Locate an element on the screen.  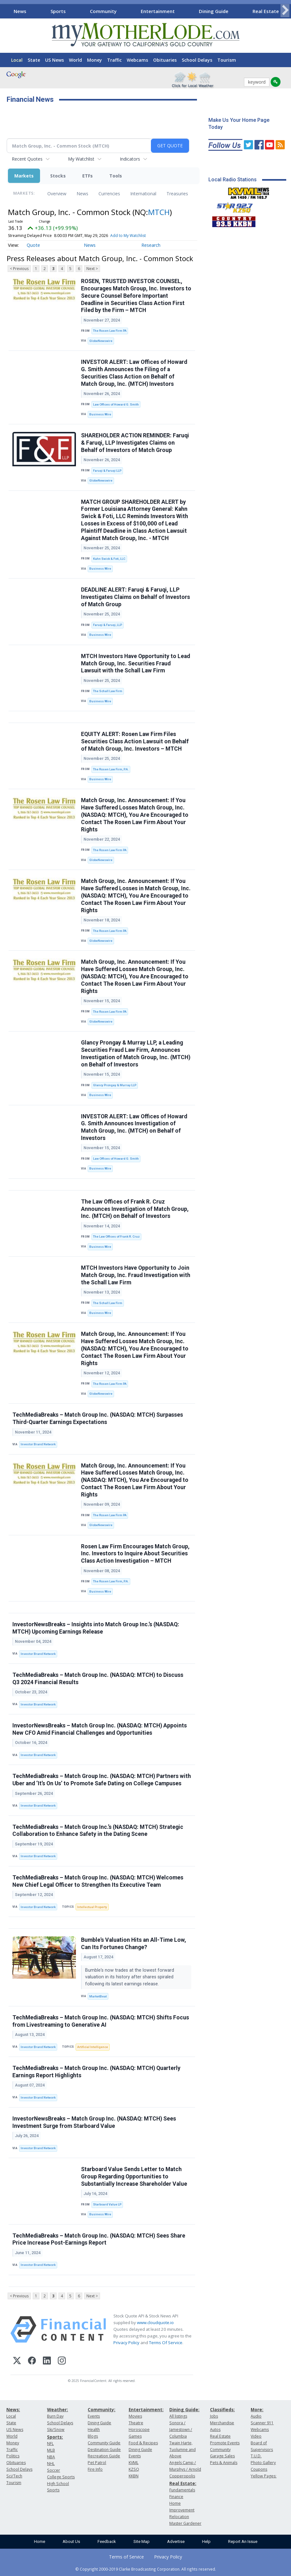
KKBN is located at coordinates (134, 2476).